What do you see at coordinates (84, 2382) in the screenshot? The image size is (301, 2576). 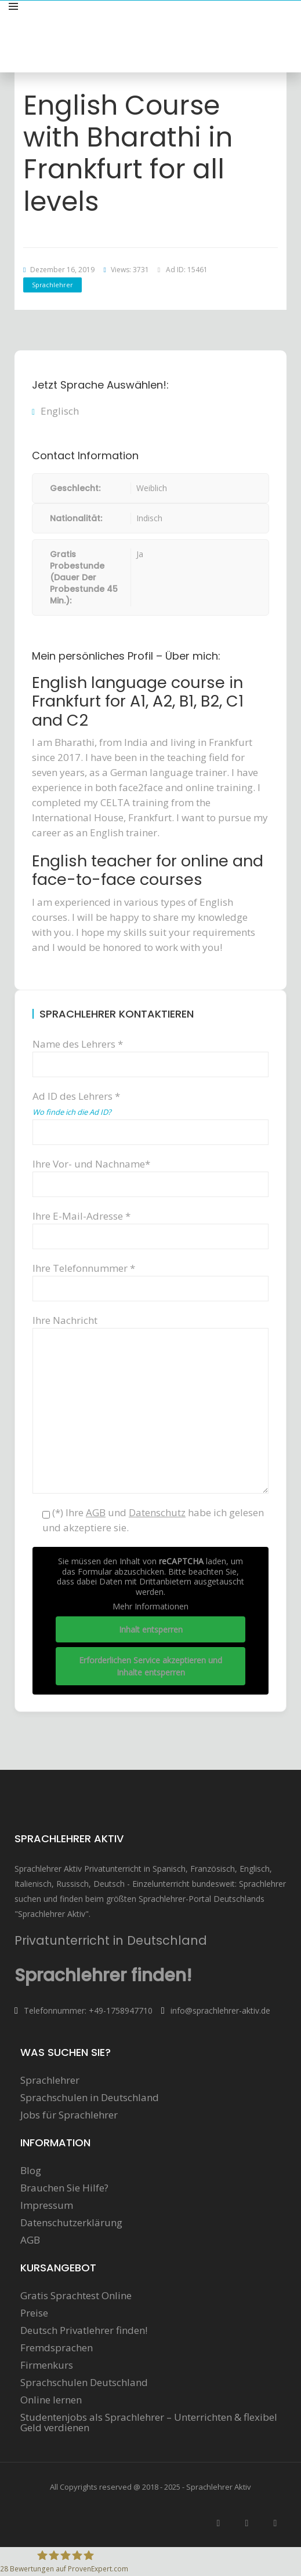 I see `Sprachschulen Deutschland` at bounding box center [84, 2382].